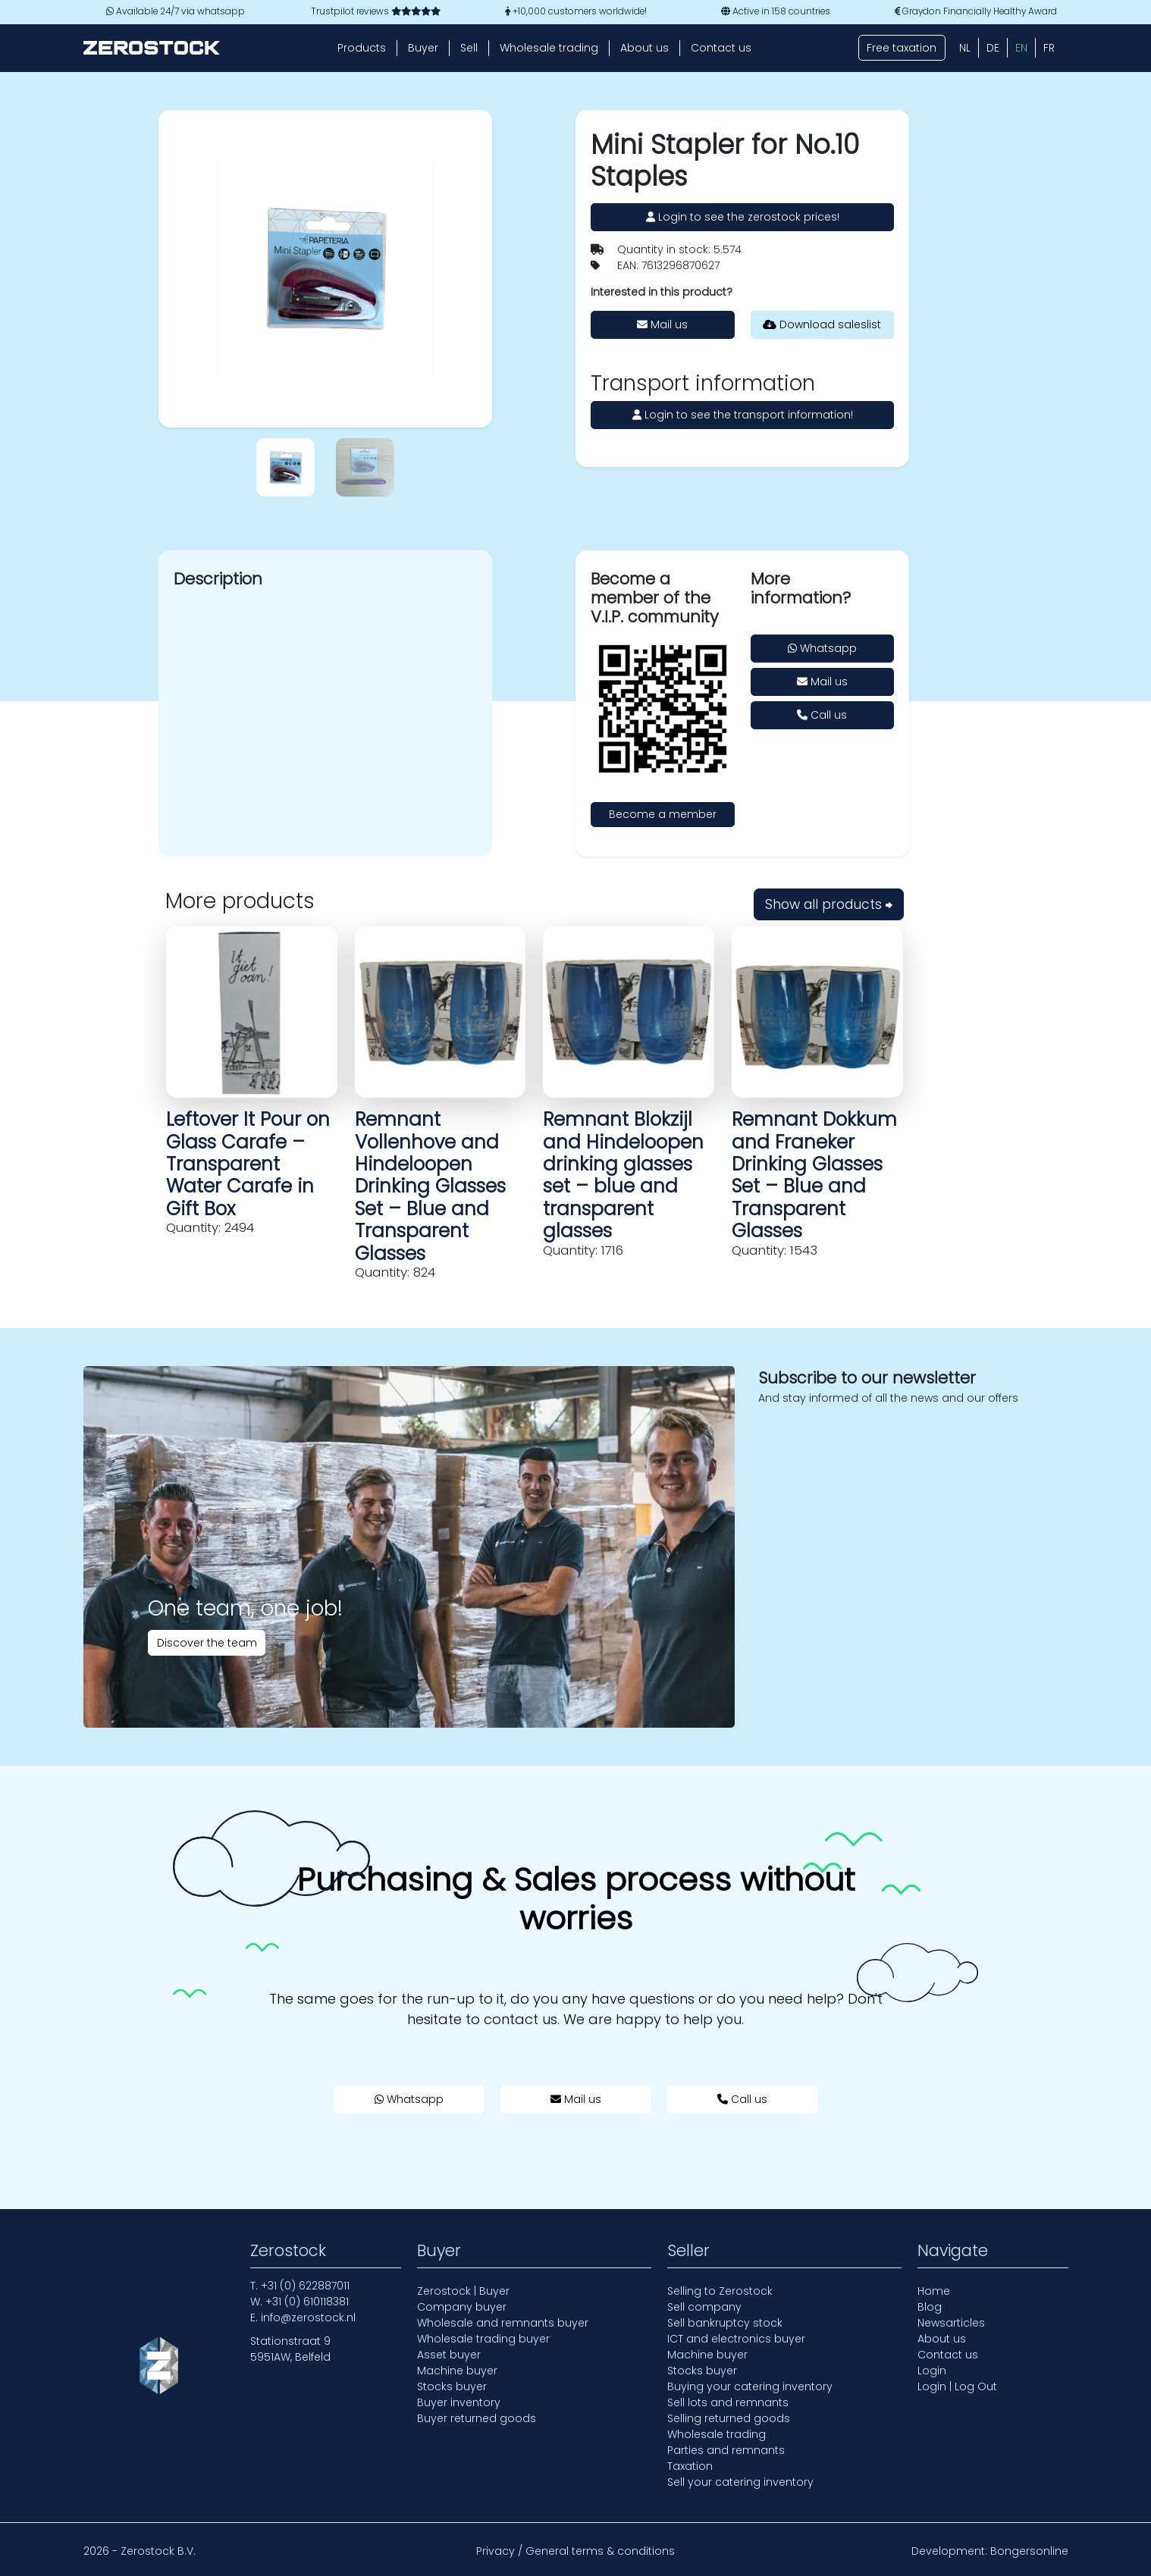 The image size is (1151, 2576). What do you see at coordinates (307, 2301) in the screenshot?
I see `+31 (0) 610118381` at bounding box center [307, 2301].